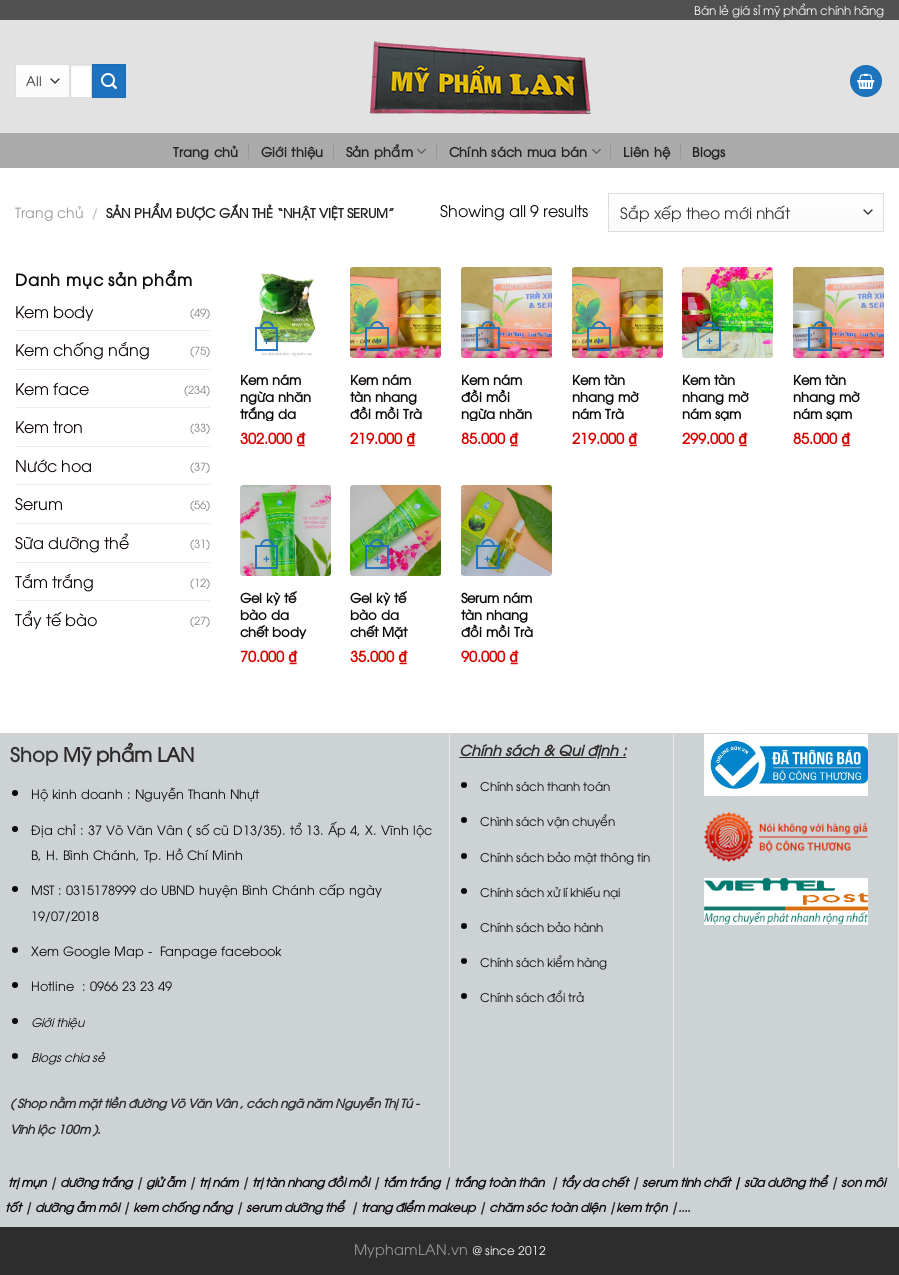 Image resolution: width=899 pixels, height=1275 pixels. What do you see at coordinates (285, 312) in the screenshot?
I see `[Kem nám ngừa nhăn trắng da Trà xanh và Serum VIP 35g]` at bounding box center [285, 312].